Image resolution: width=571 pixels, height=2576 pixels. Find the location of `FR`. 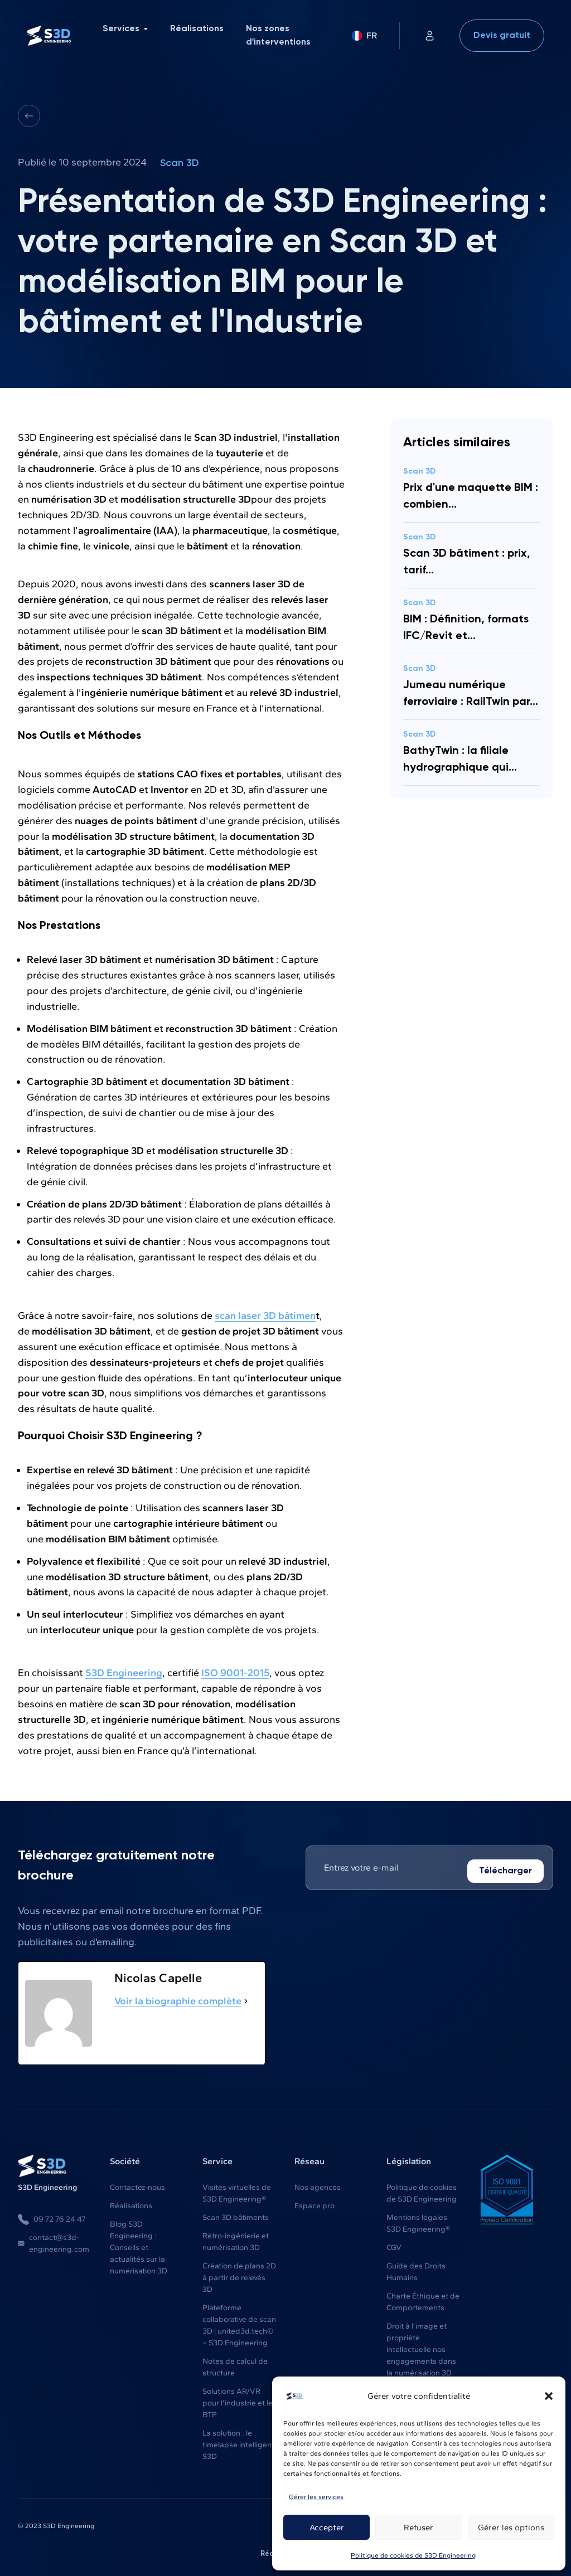

FR is located at coordinates (364, 35).